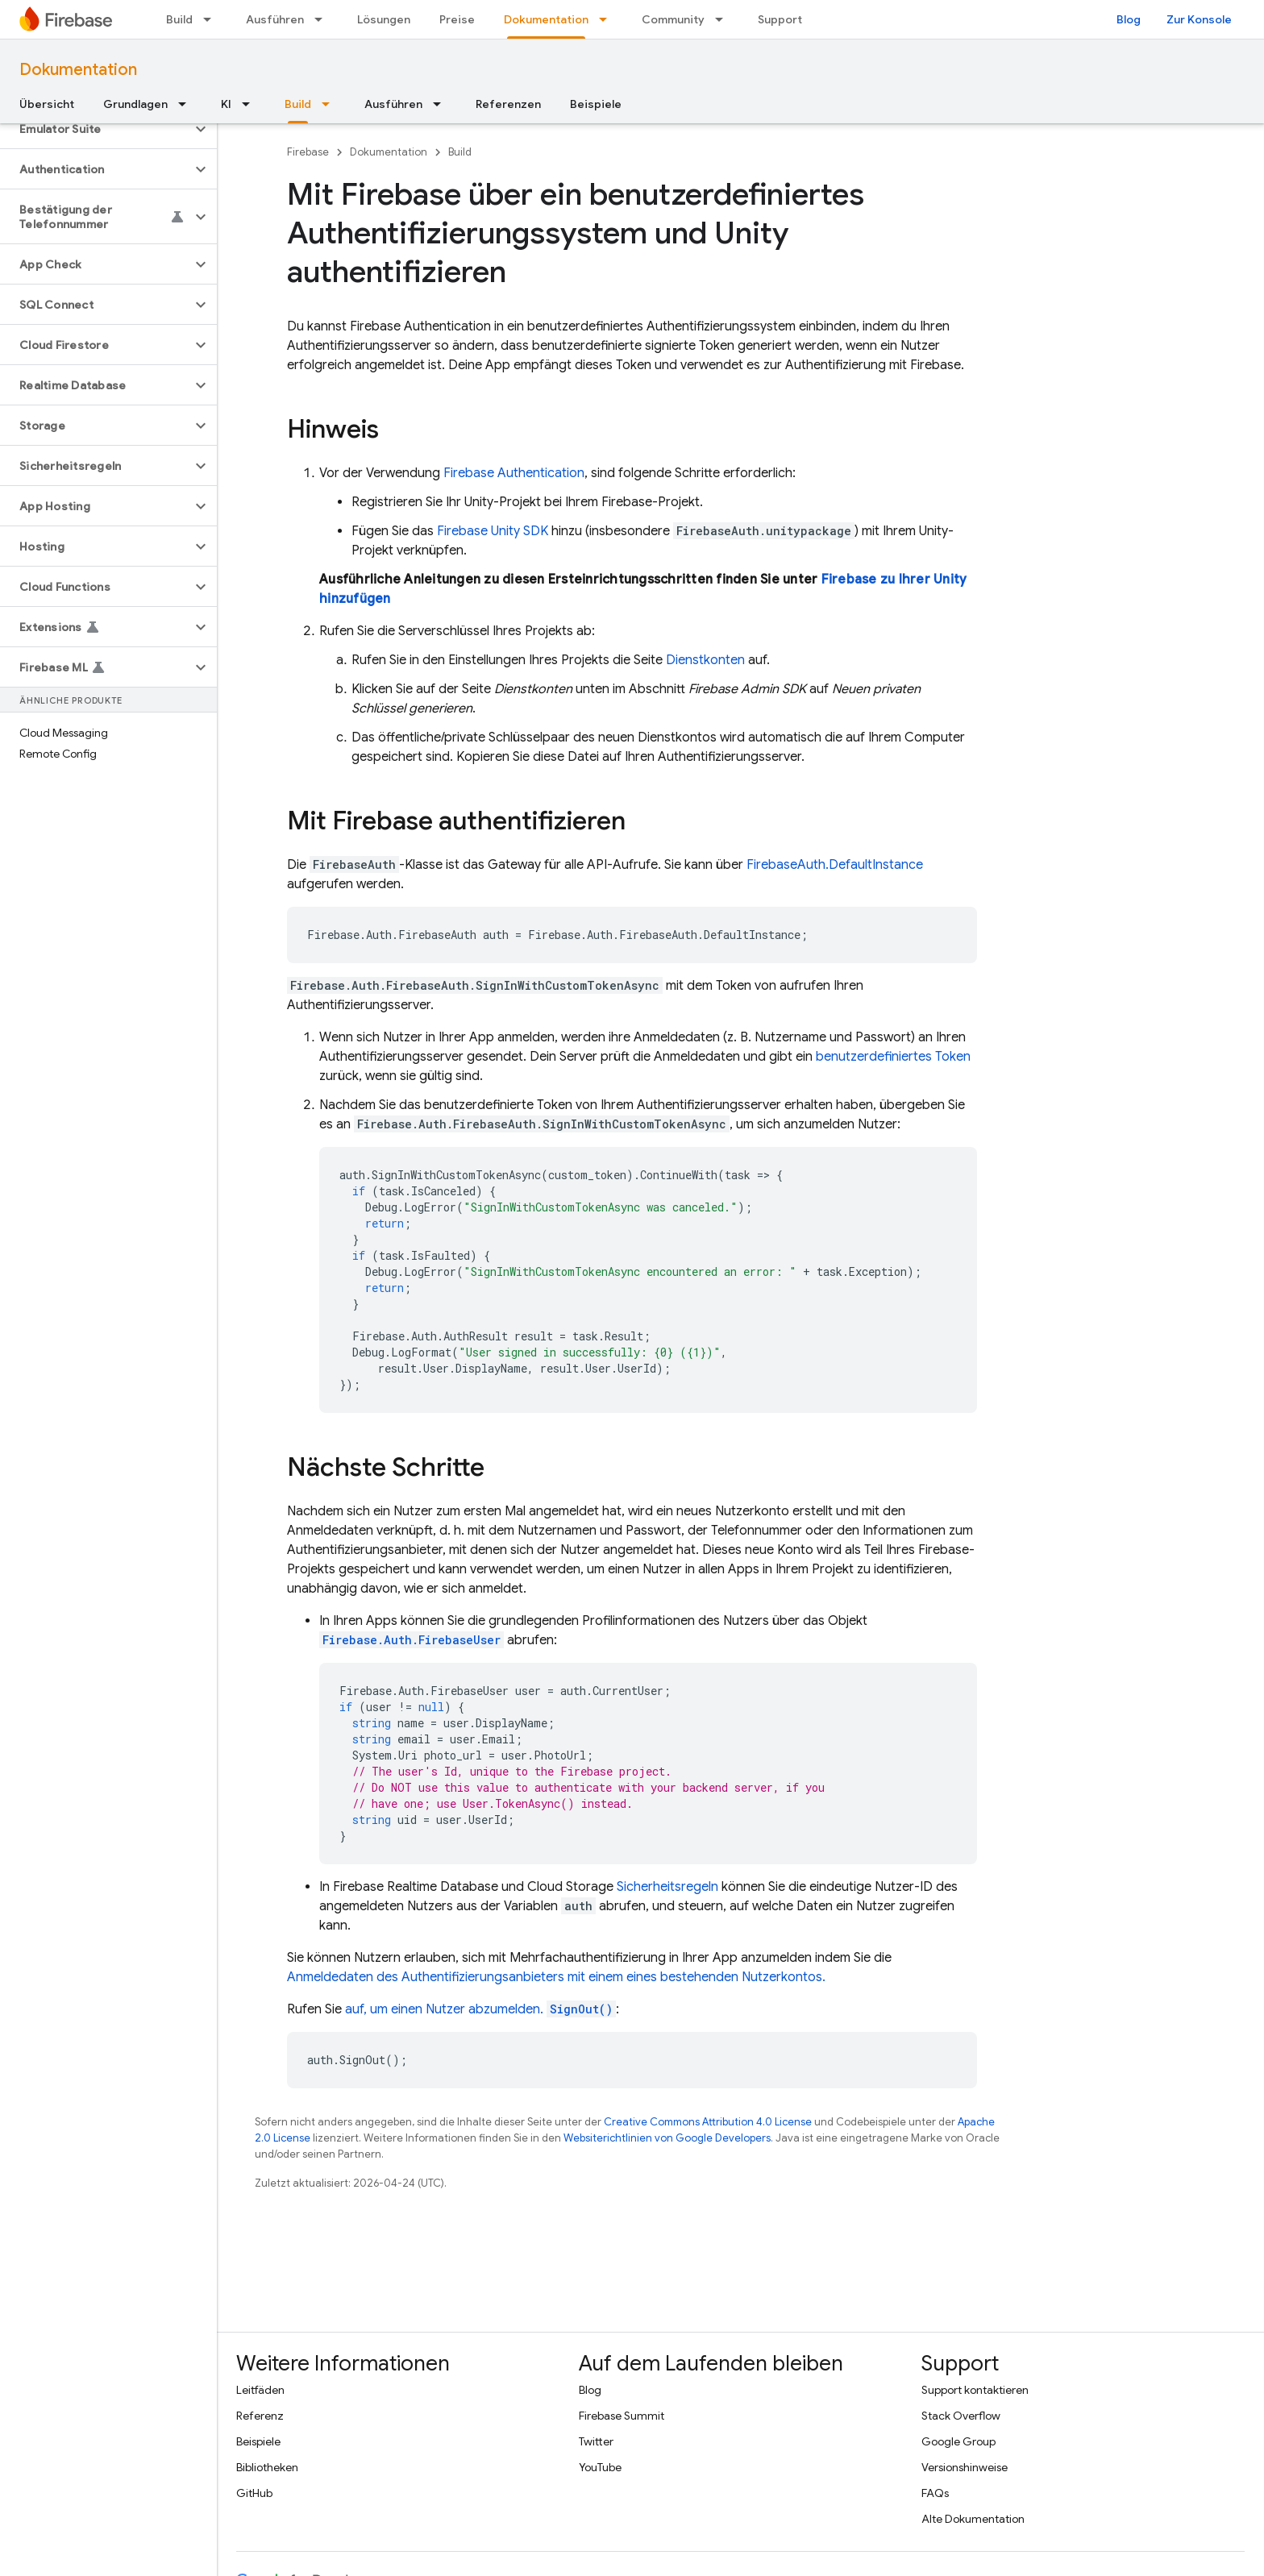 This screenshot has width=1264, height=2576. What do you see at coordinates (724, 19) in the screenshot?
I see `[Drop-down-Menü für Community]` at bounding box center [724, 19].